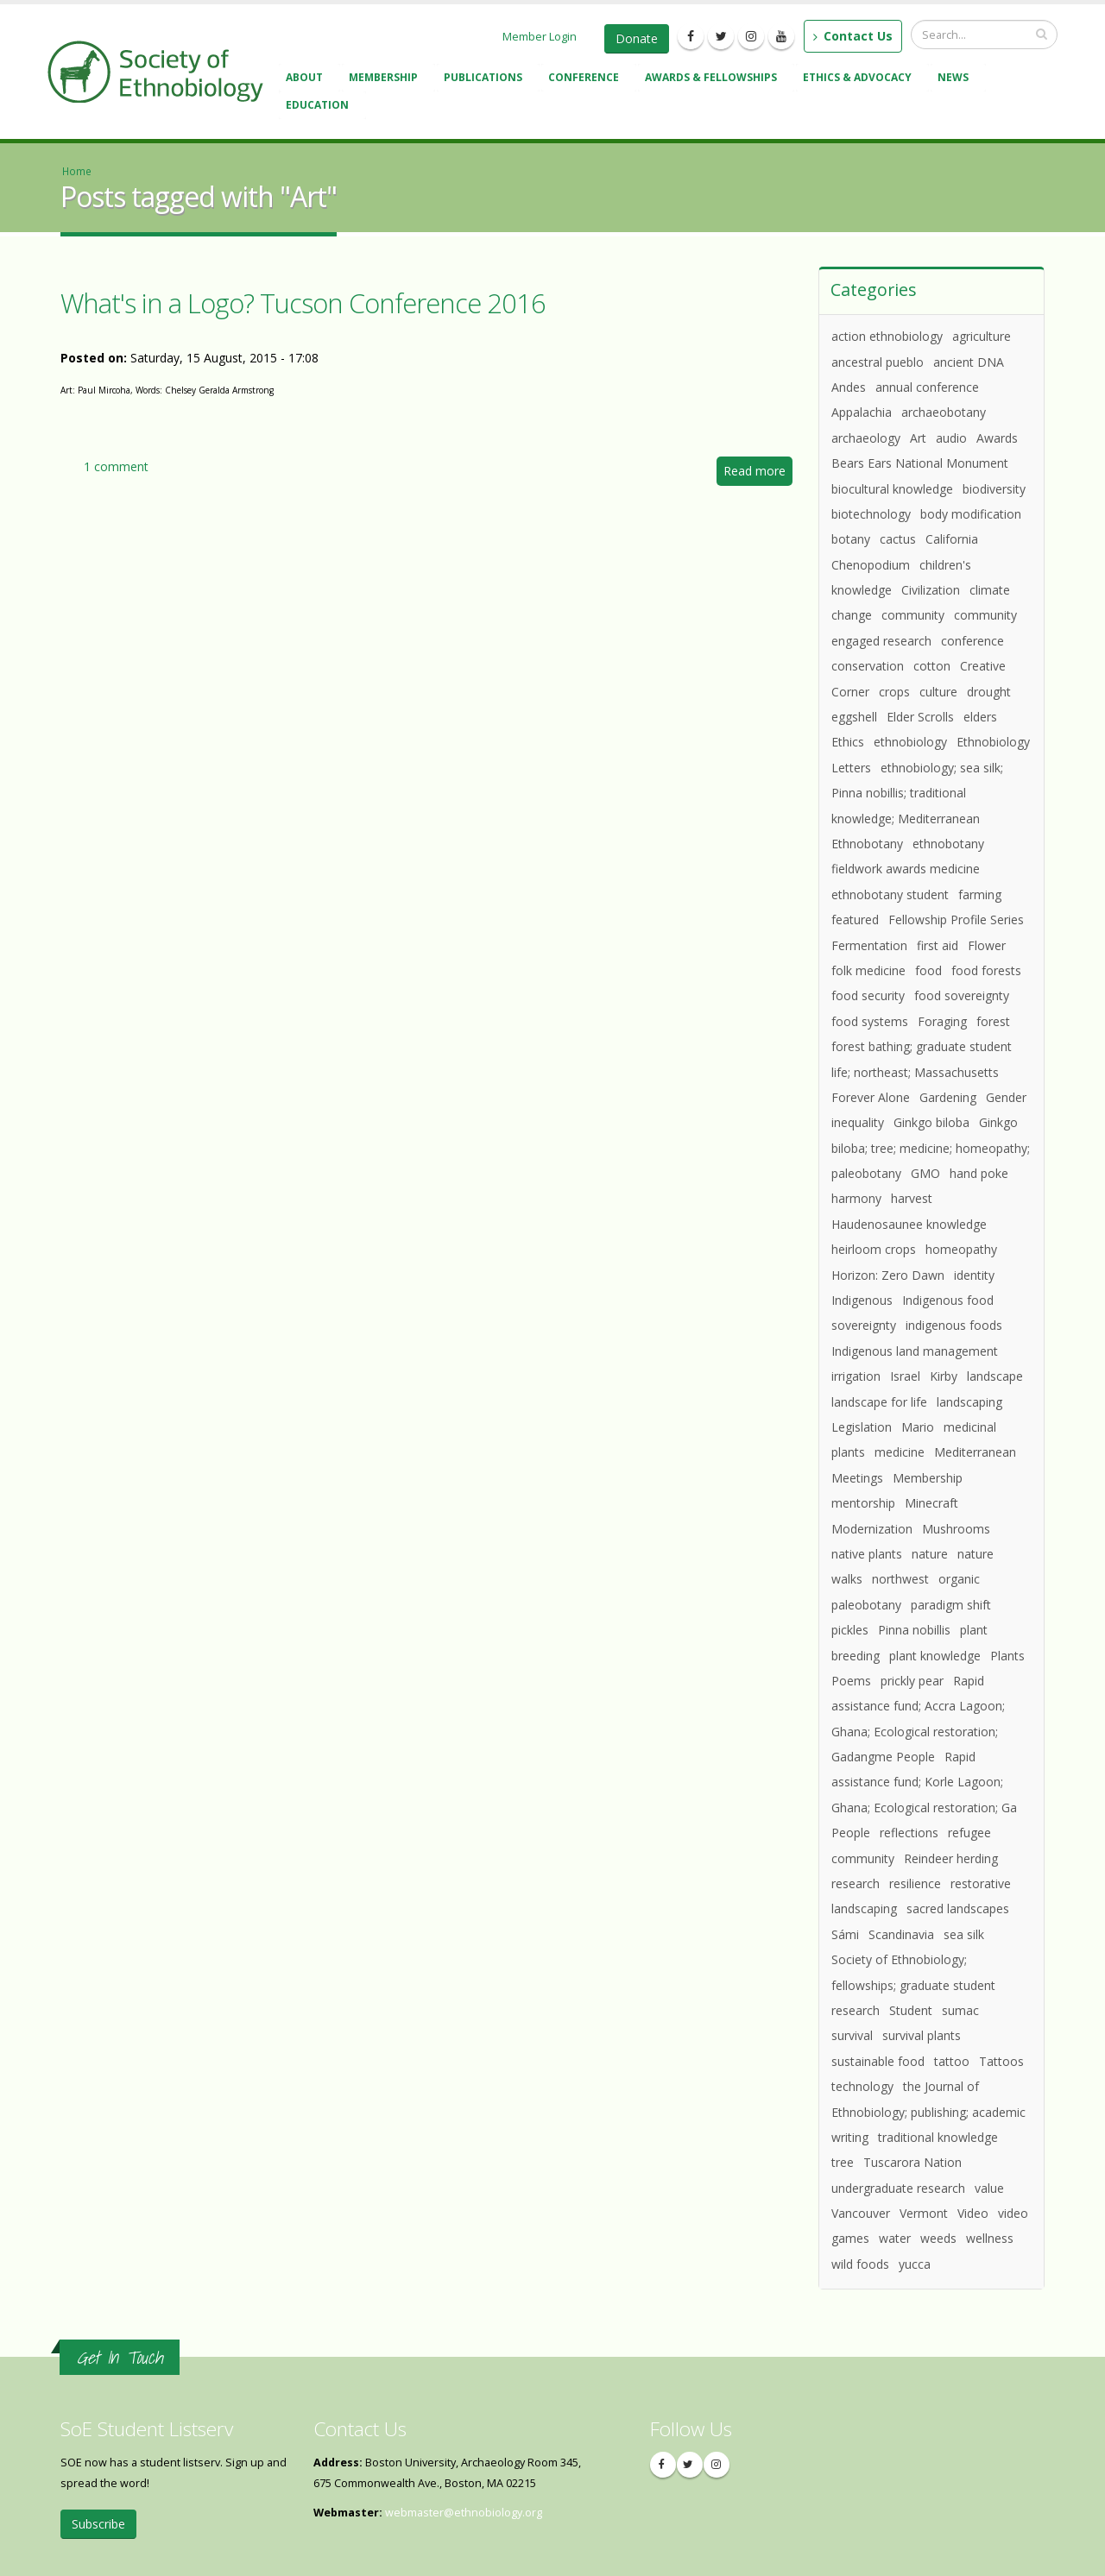 The height and width of the screenshot is (2576, 1105). I want to click on California, so click(951, 539).